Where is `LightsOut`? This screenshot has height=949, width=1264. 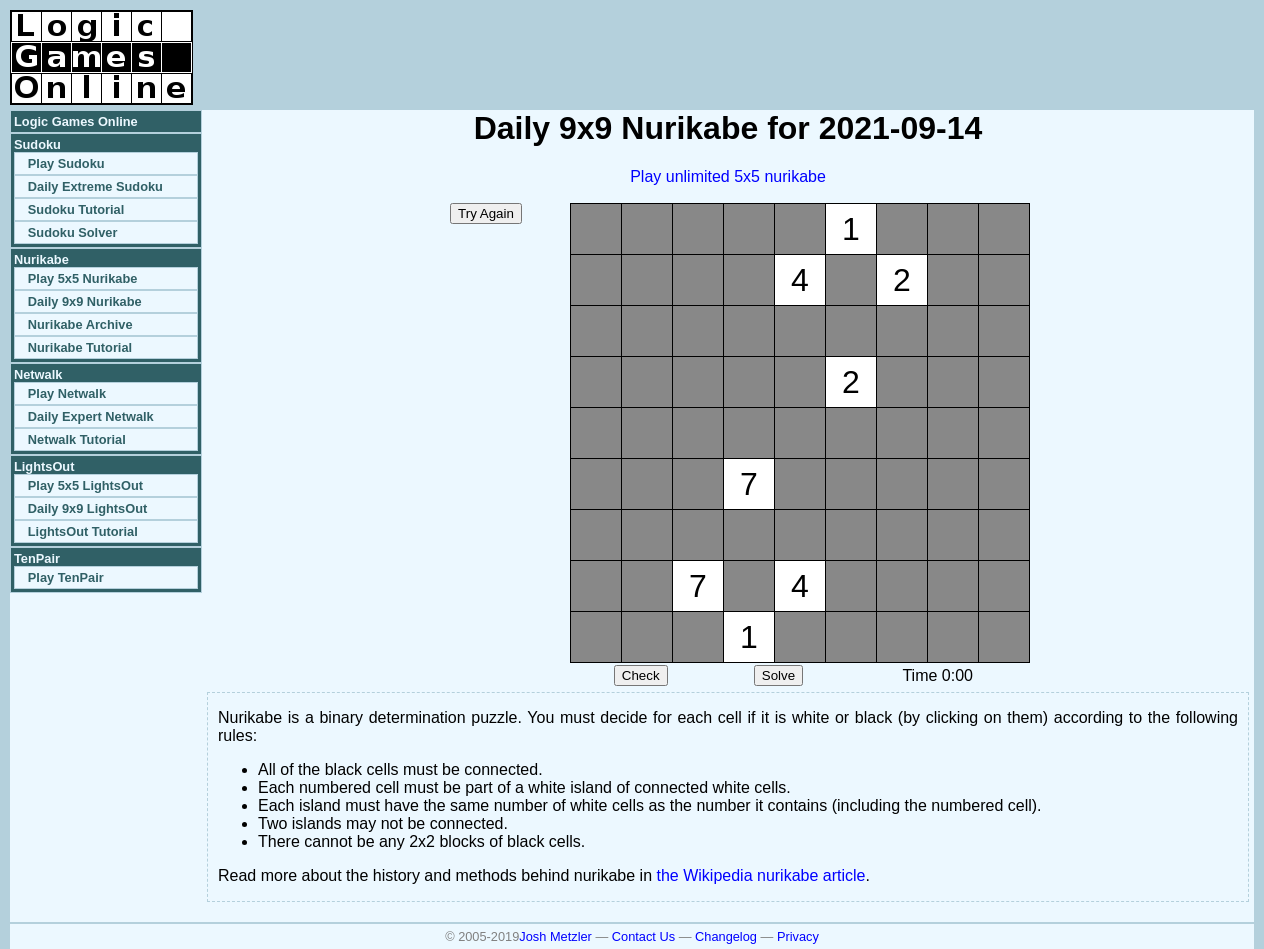
LightsOut is located at coordinates (44, 466).